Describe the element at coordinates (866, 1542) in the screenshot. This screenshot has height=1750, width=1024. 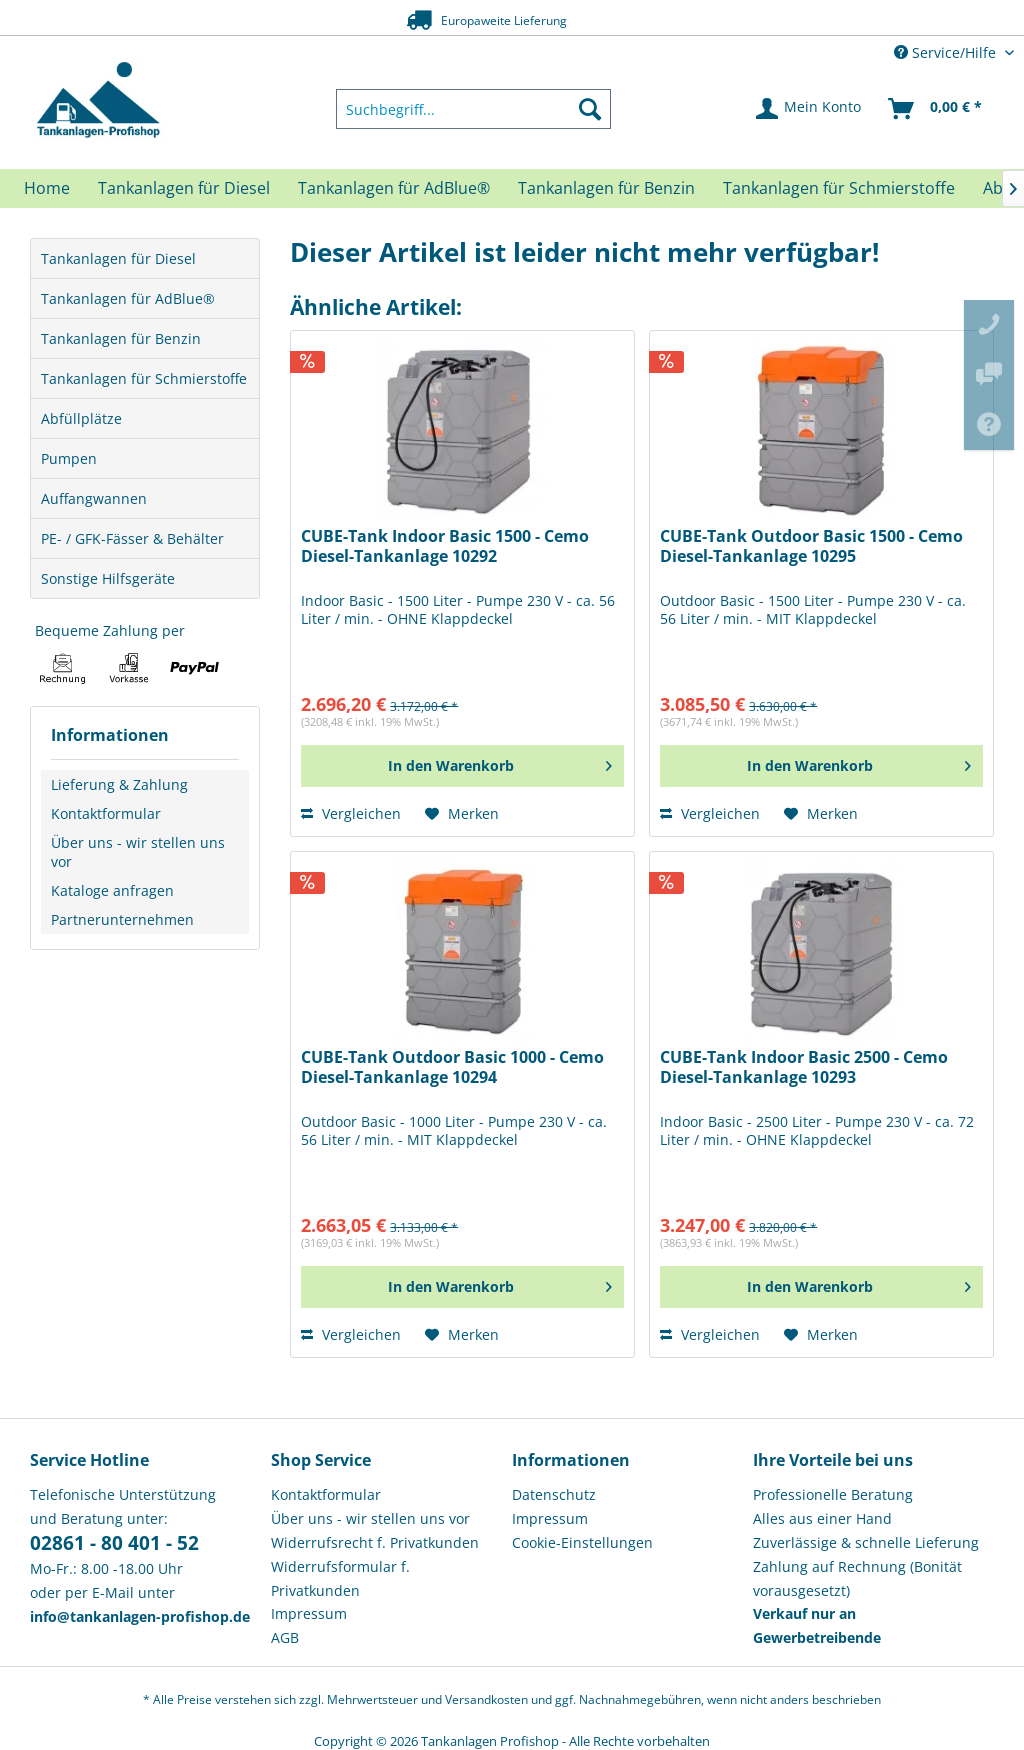
I see `Zuverlässige & schnelle Lieferung [menuitem]` at that location.